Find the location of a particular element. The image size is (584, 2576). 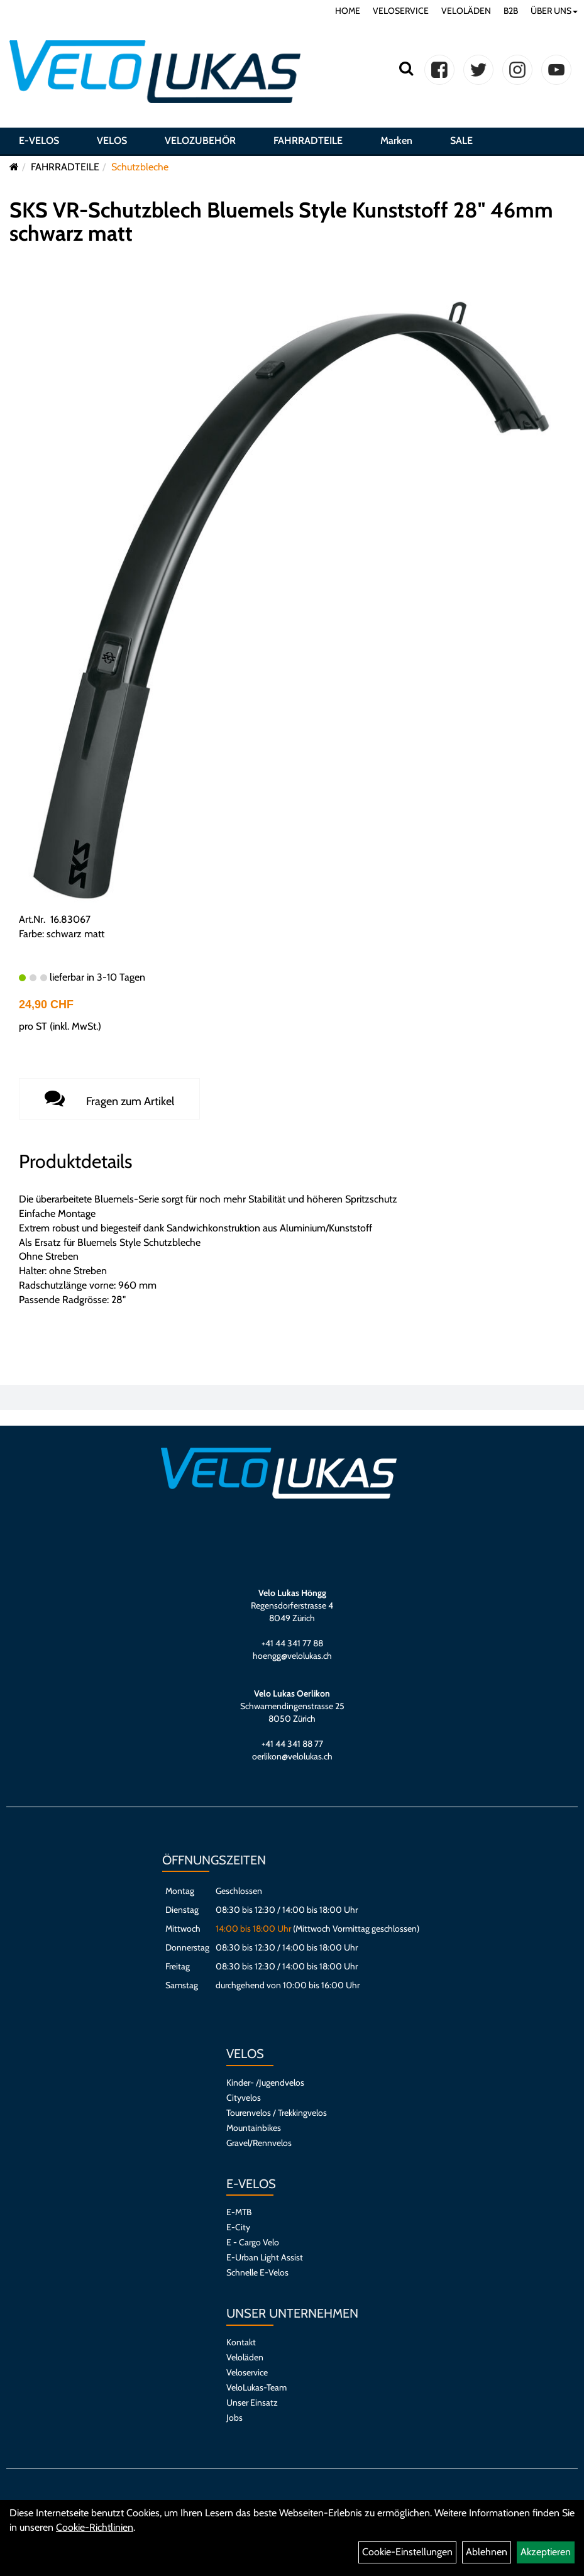

FAHRRADTEILE is located at coordinates (308, 140).